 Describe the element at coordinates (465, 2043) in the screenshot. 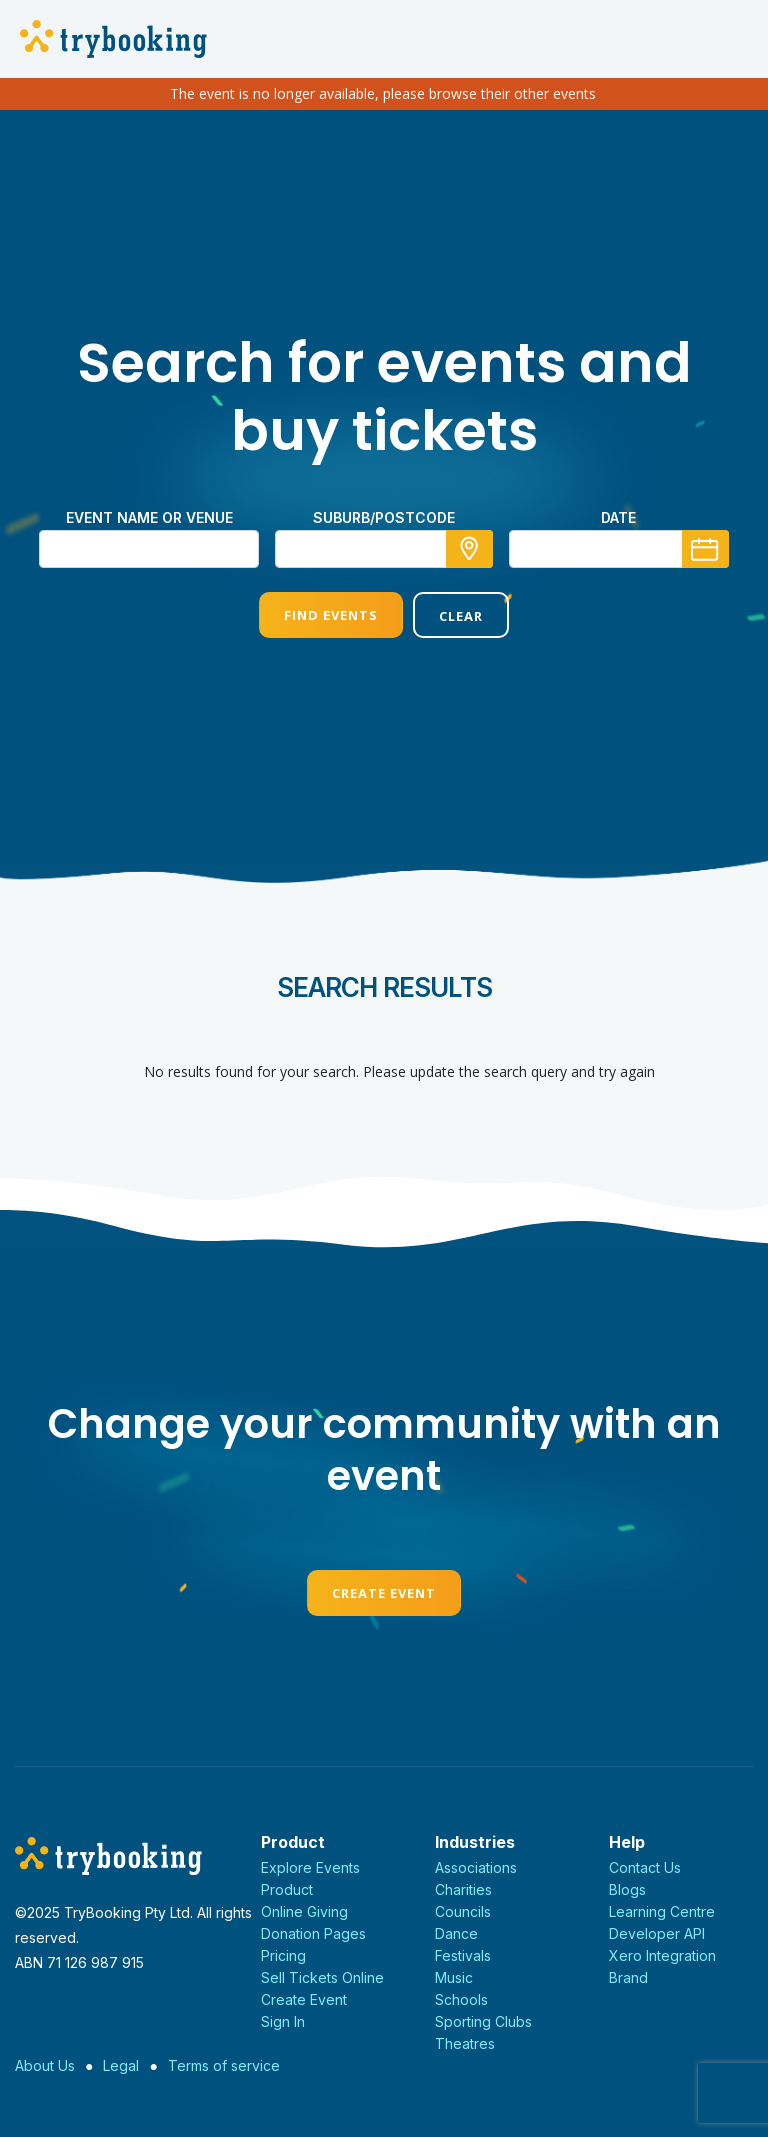

I see `Theatres` at that location.